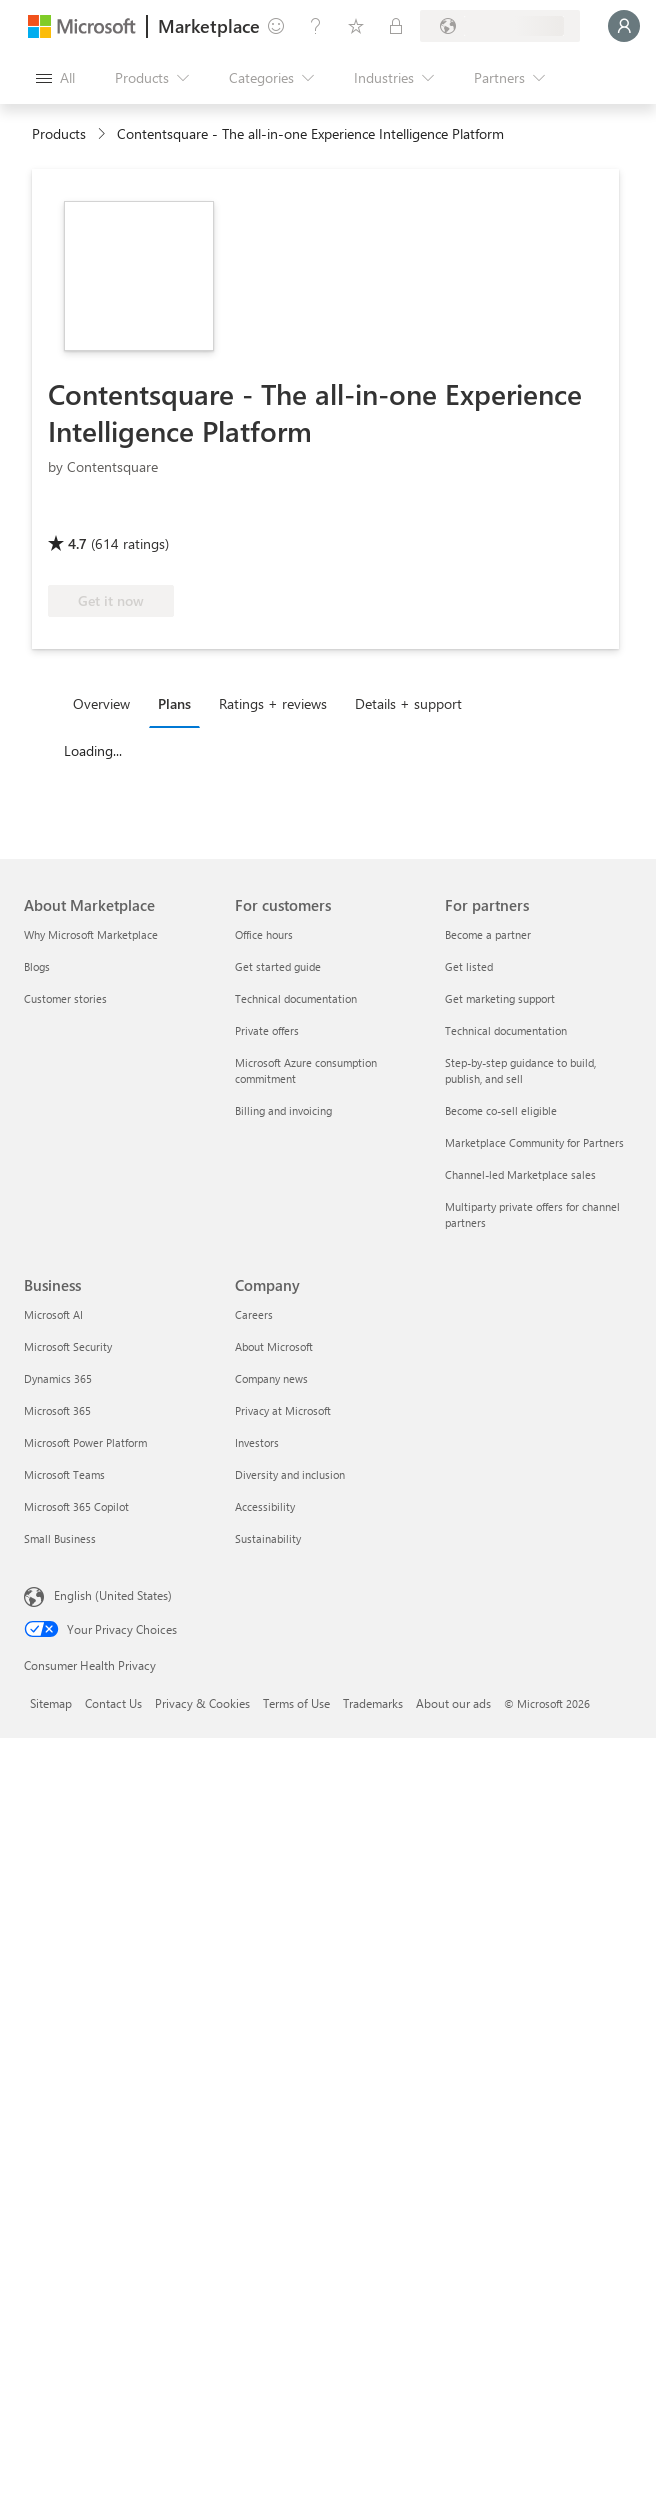 This screenshot has height=2497, width=656. Describe the element at coordinates (278, 966) in the screenshot. I see `Get started guide [Get started guide For customers]` at that location.